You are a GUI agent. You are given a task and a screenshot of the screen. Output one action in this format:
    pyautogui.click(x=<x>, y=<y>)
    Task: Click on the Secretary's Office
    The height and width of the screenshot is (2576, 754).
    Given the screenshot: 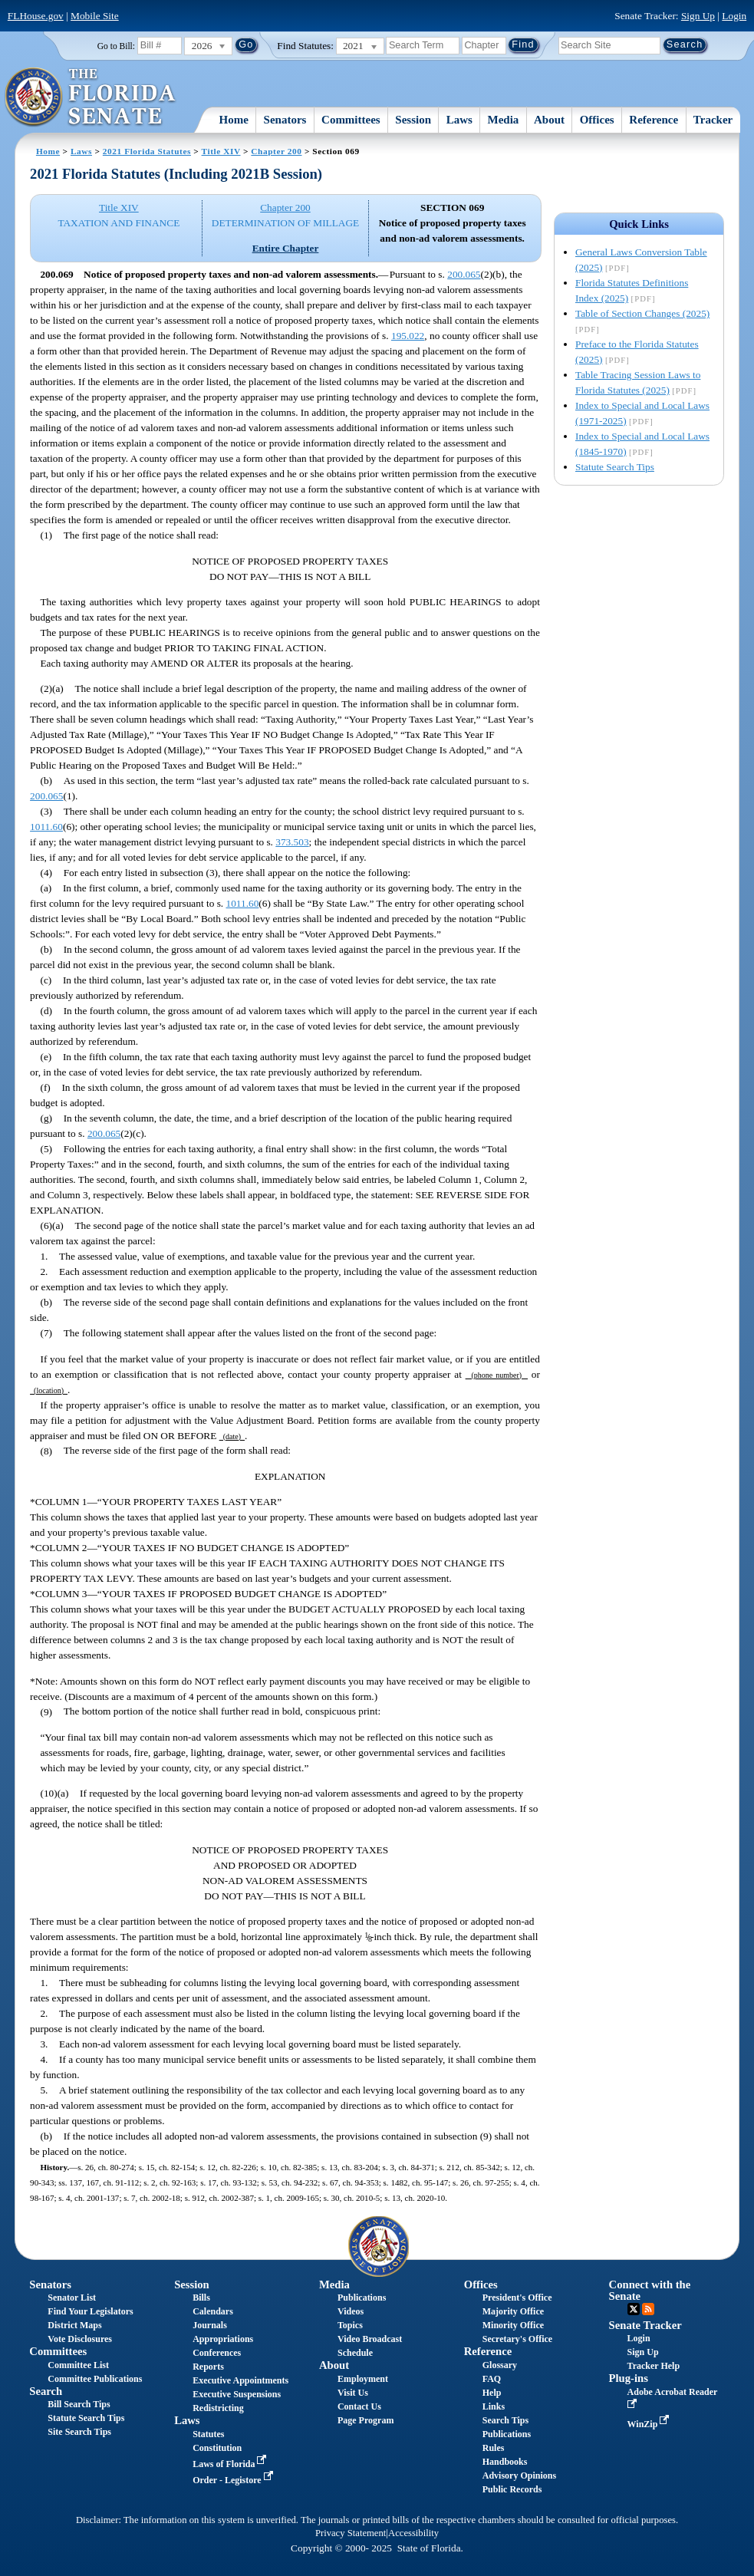 What is the action you would take?
    pyautogui.click(x=517, y=2339)
    